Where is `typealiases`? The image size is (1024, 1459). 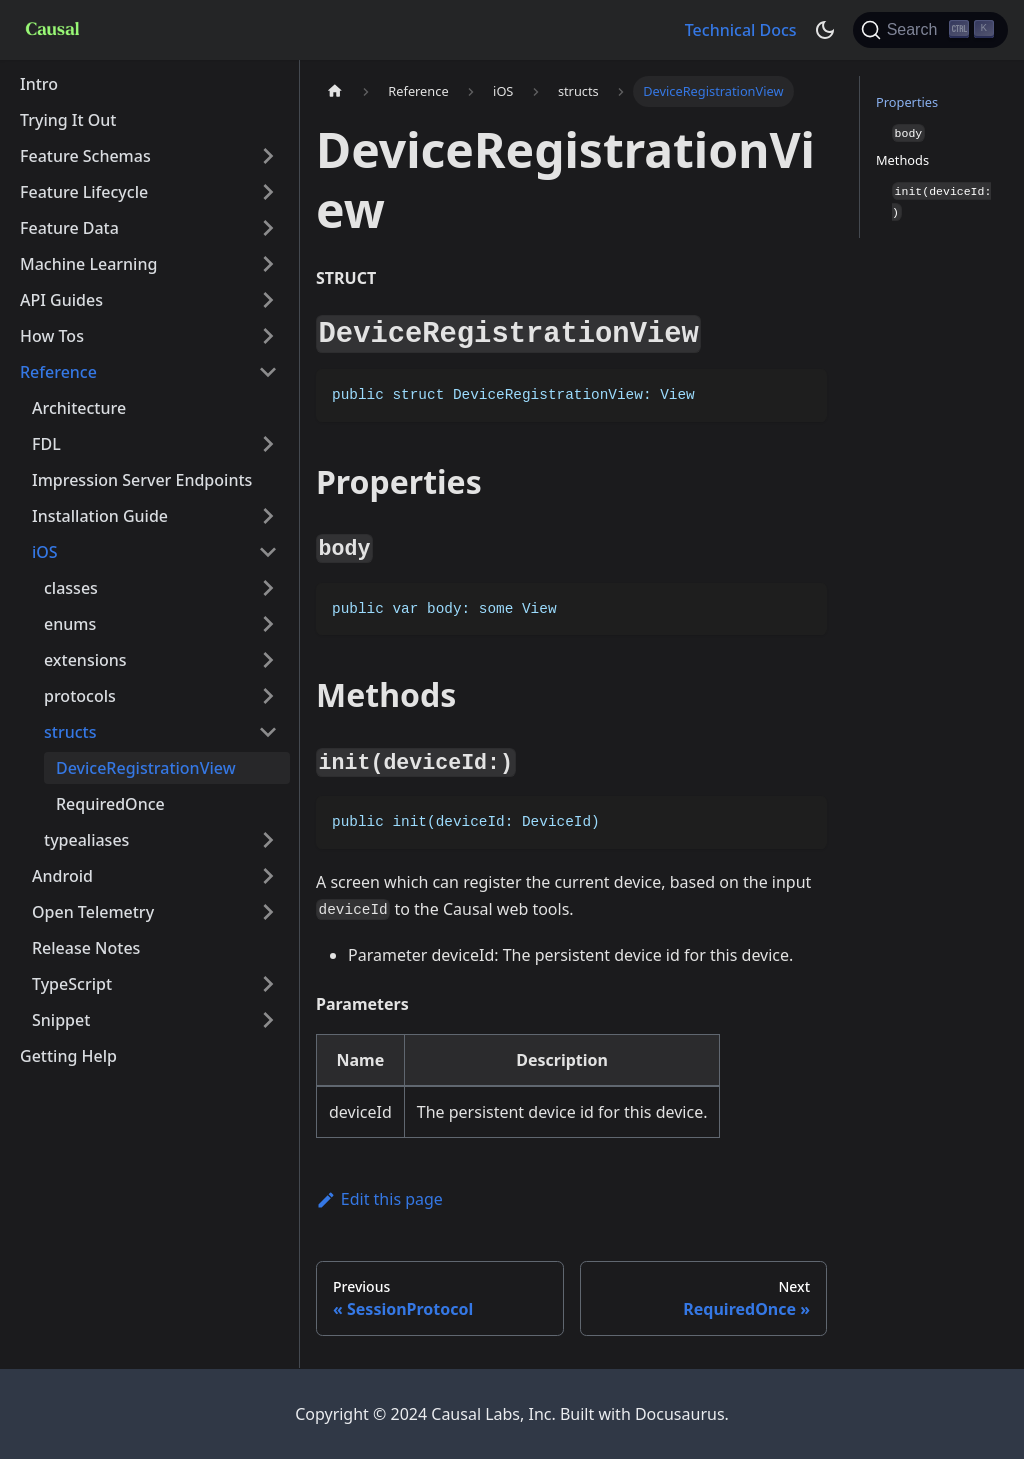
typealiases is located at coordinates (86, 840).